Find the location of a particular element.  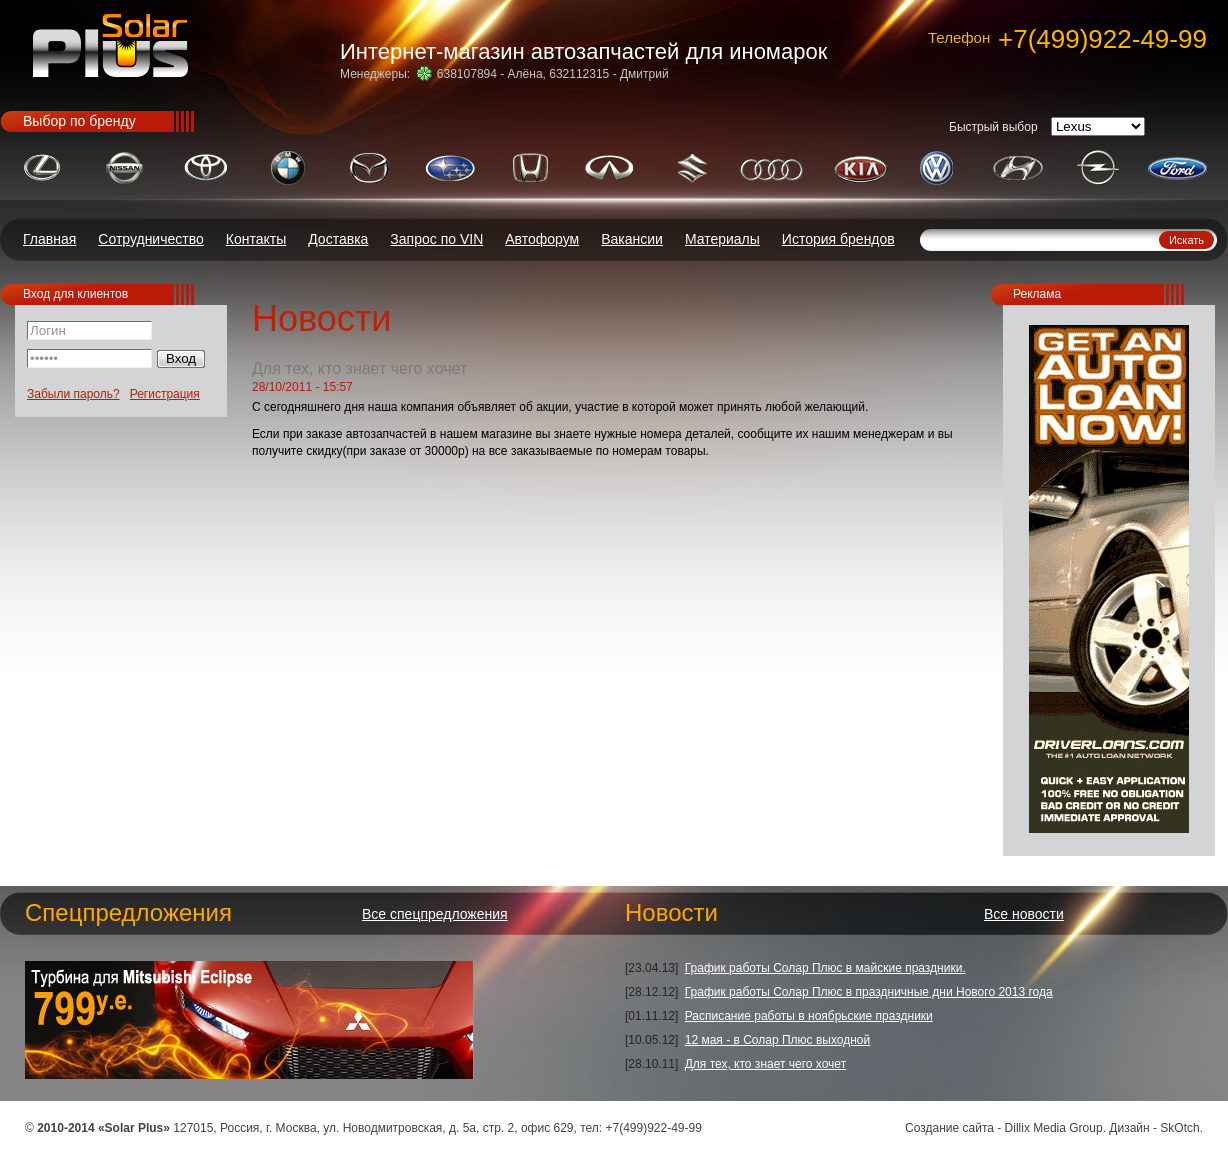

Быстрый выбор is located at coordinates (993, 127).